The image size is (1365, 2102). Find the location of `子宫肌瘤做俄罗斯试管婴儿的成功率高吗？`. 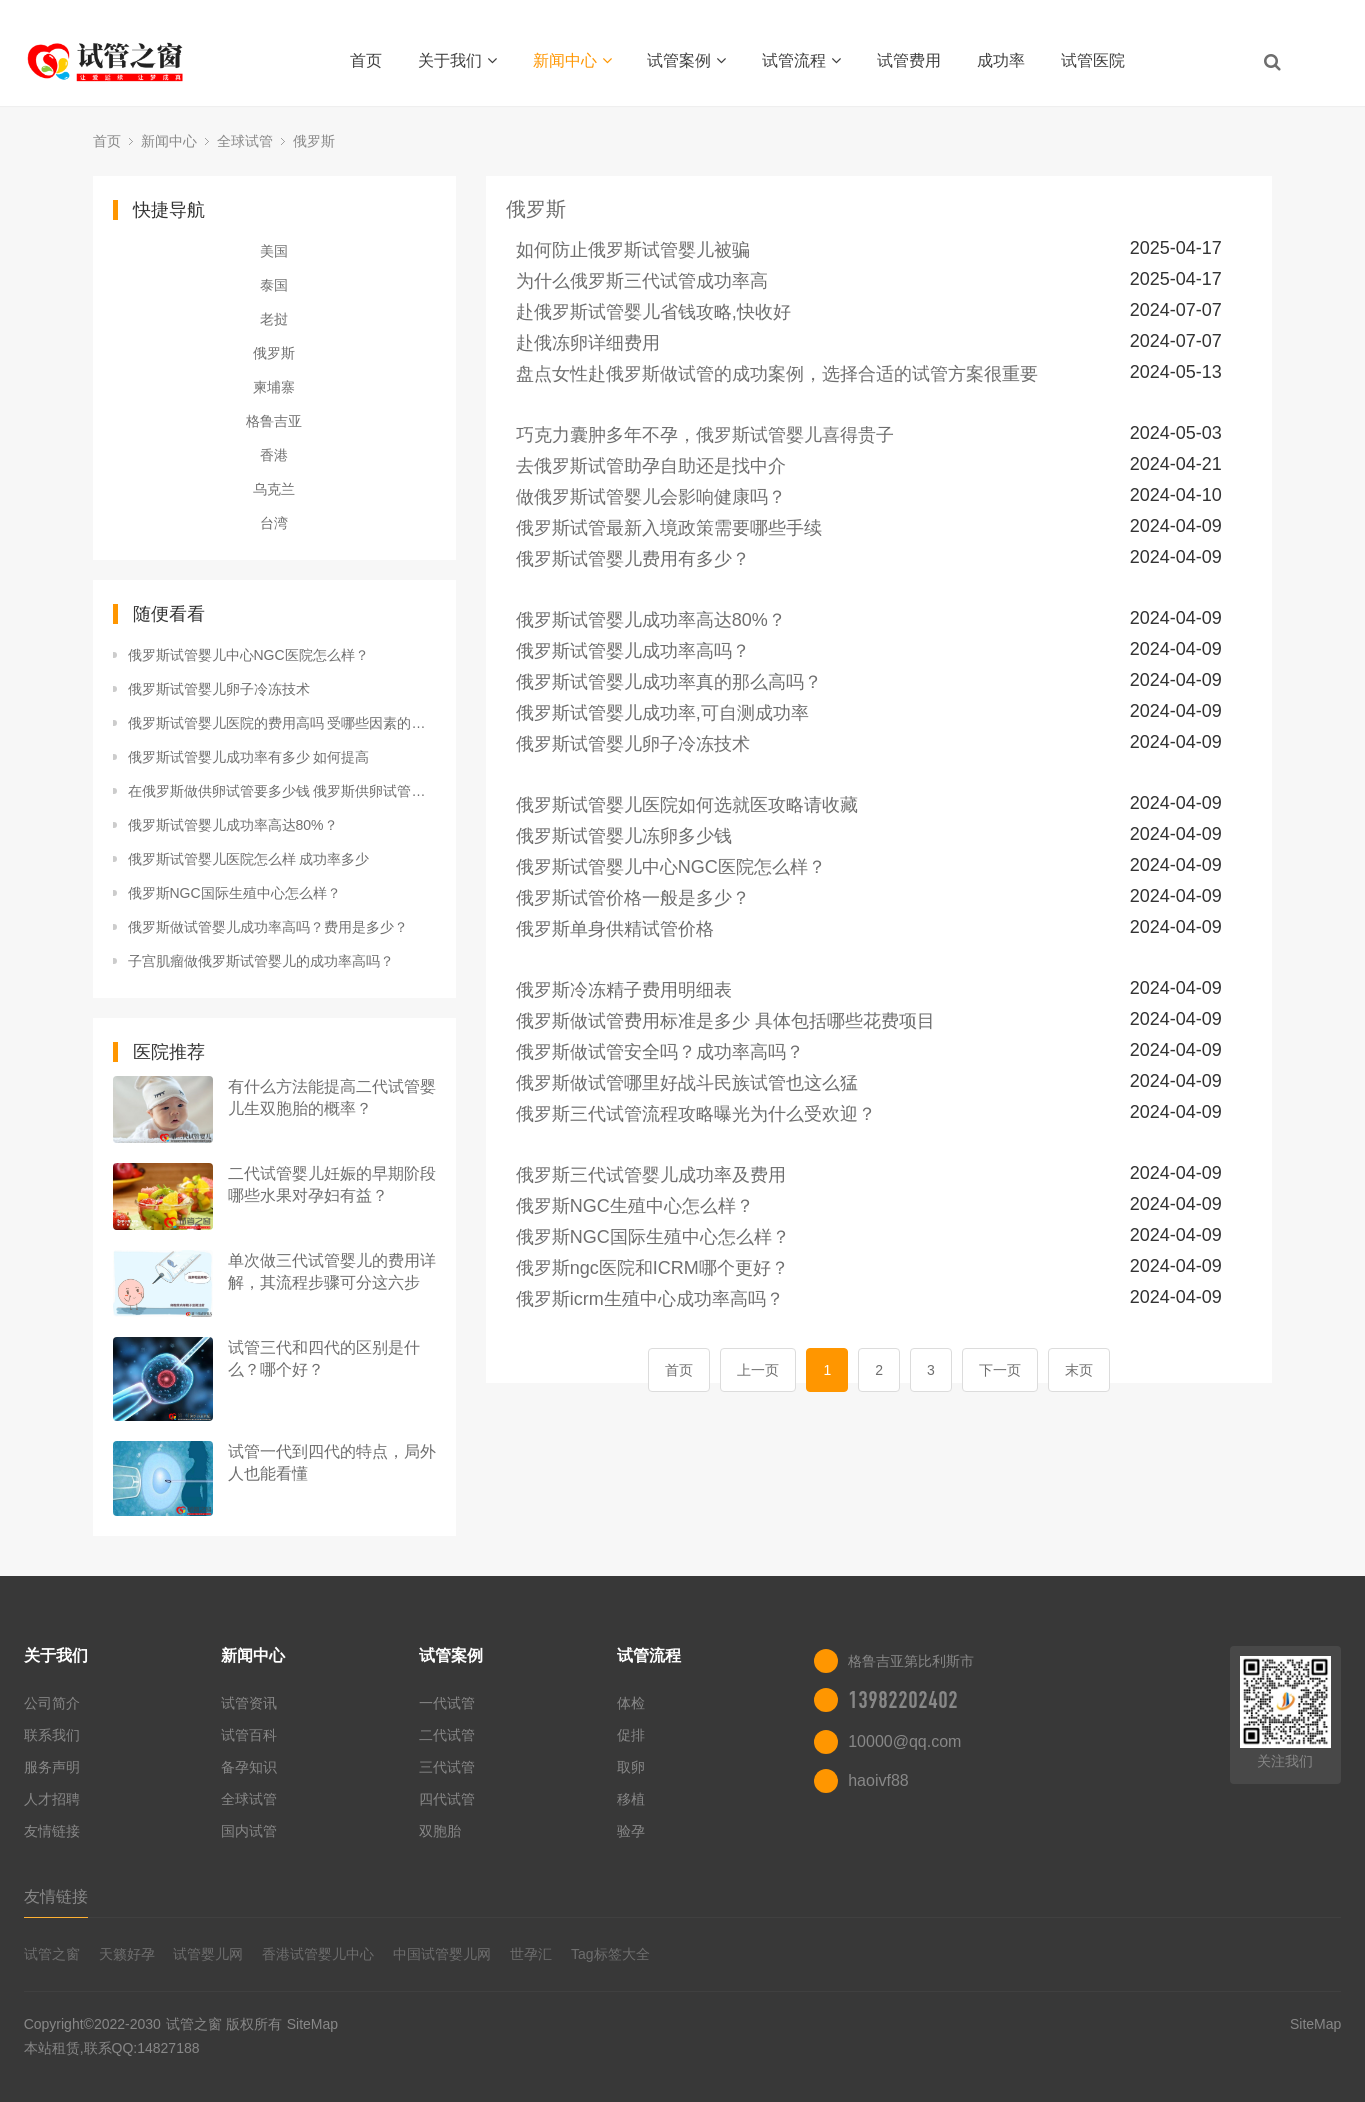

子宫肌瘤做俄罗斯试管婴儿的成功率高吗？ is located at coordinates (261, 961).